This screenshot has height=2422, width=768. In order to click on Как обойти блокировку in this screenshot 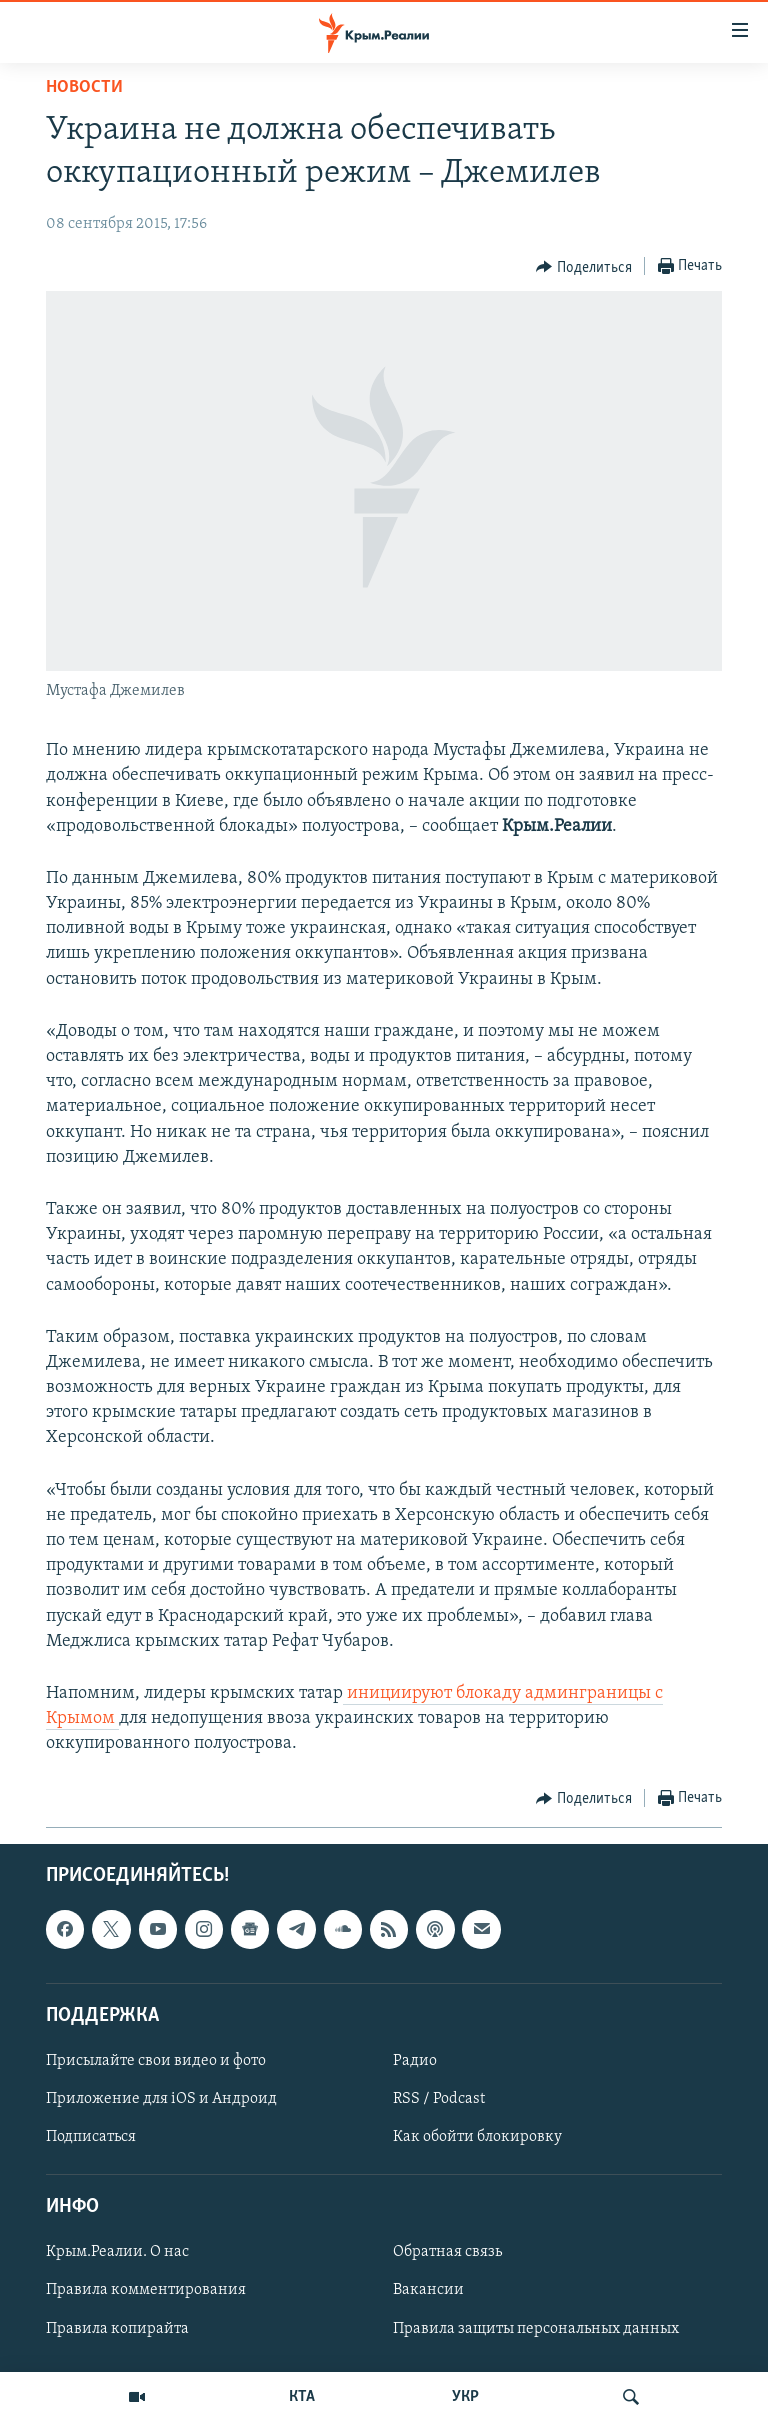, I will do `click(477, 2137)`.